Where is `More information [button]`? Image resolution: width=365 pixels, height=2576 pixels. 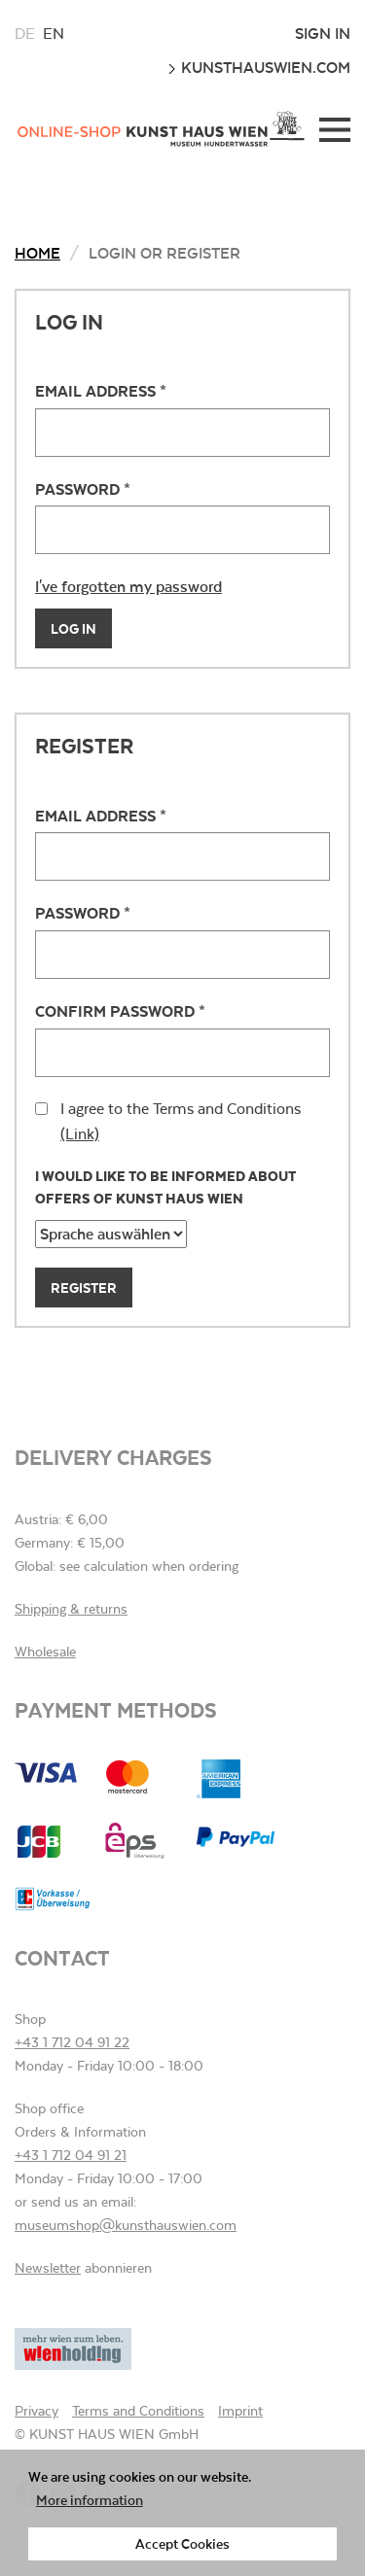
More information [button] is located at coordinates (89, 2500).